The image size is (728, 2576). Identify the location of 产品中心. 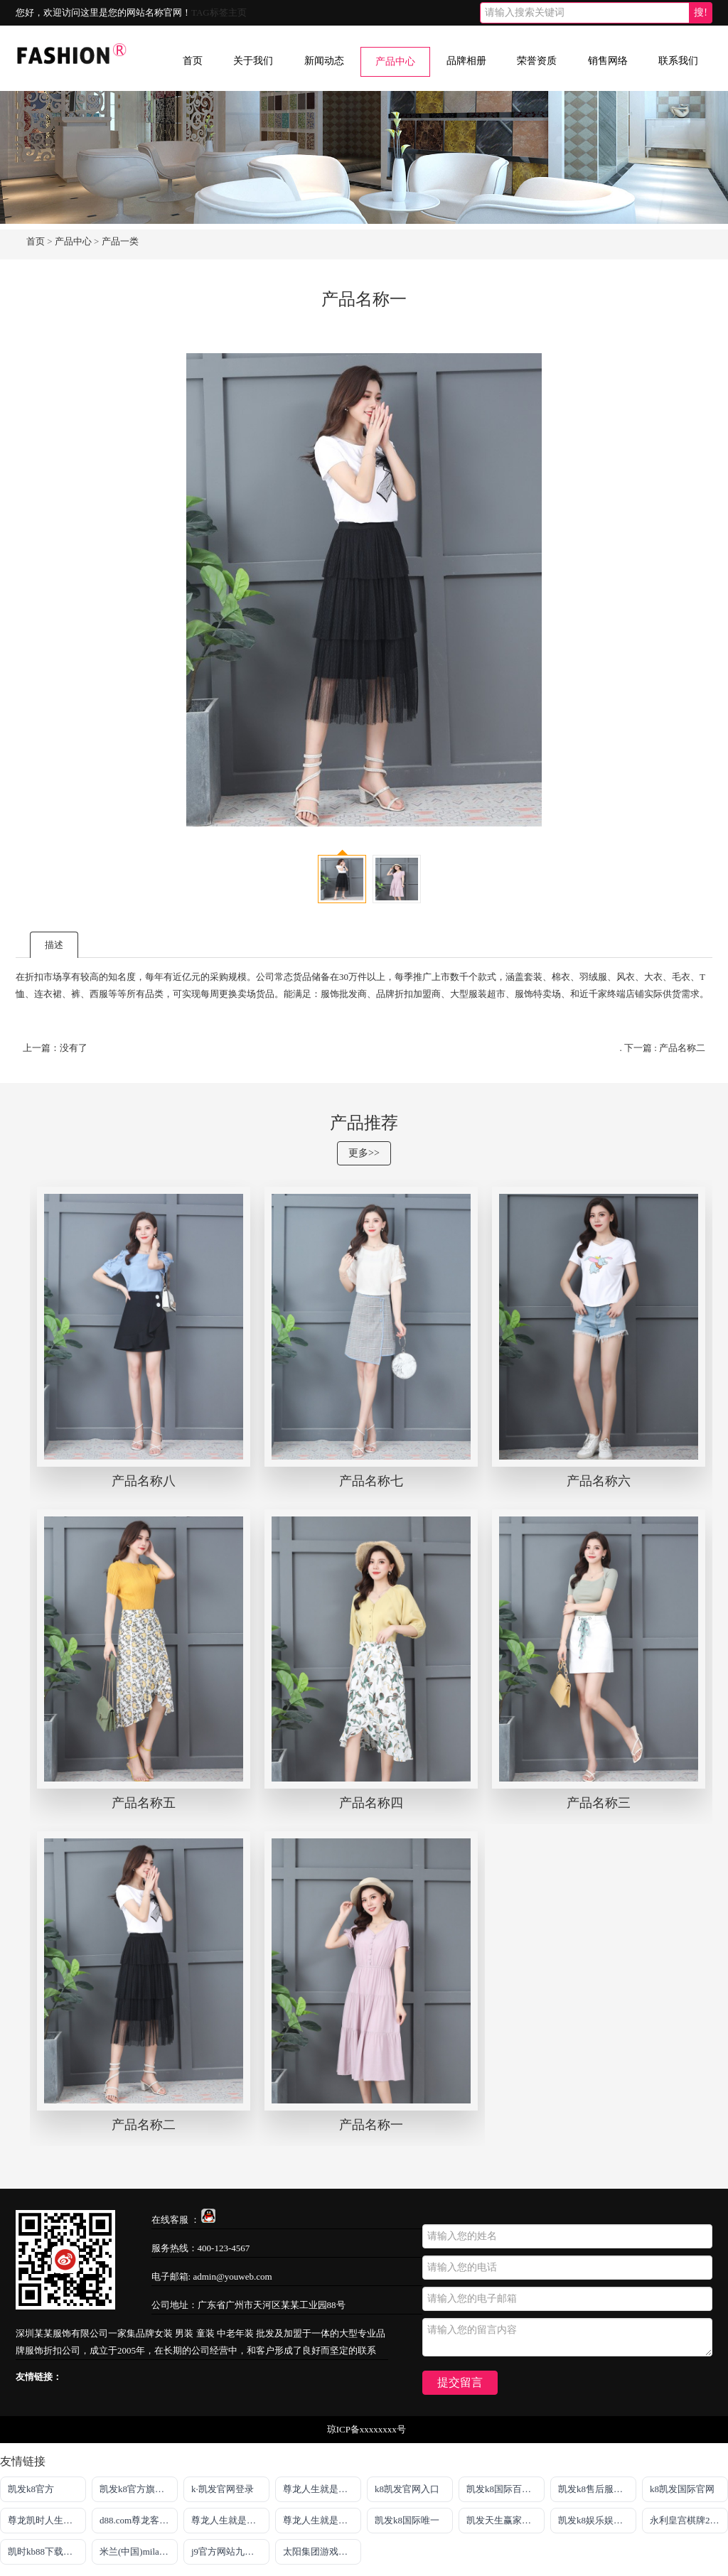
(395, 61).